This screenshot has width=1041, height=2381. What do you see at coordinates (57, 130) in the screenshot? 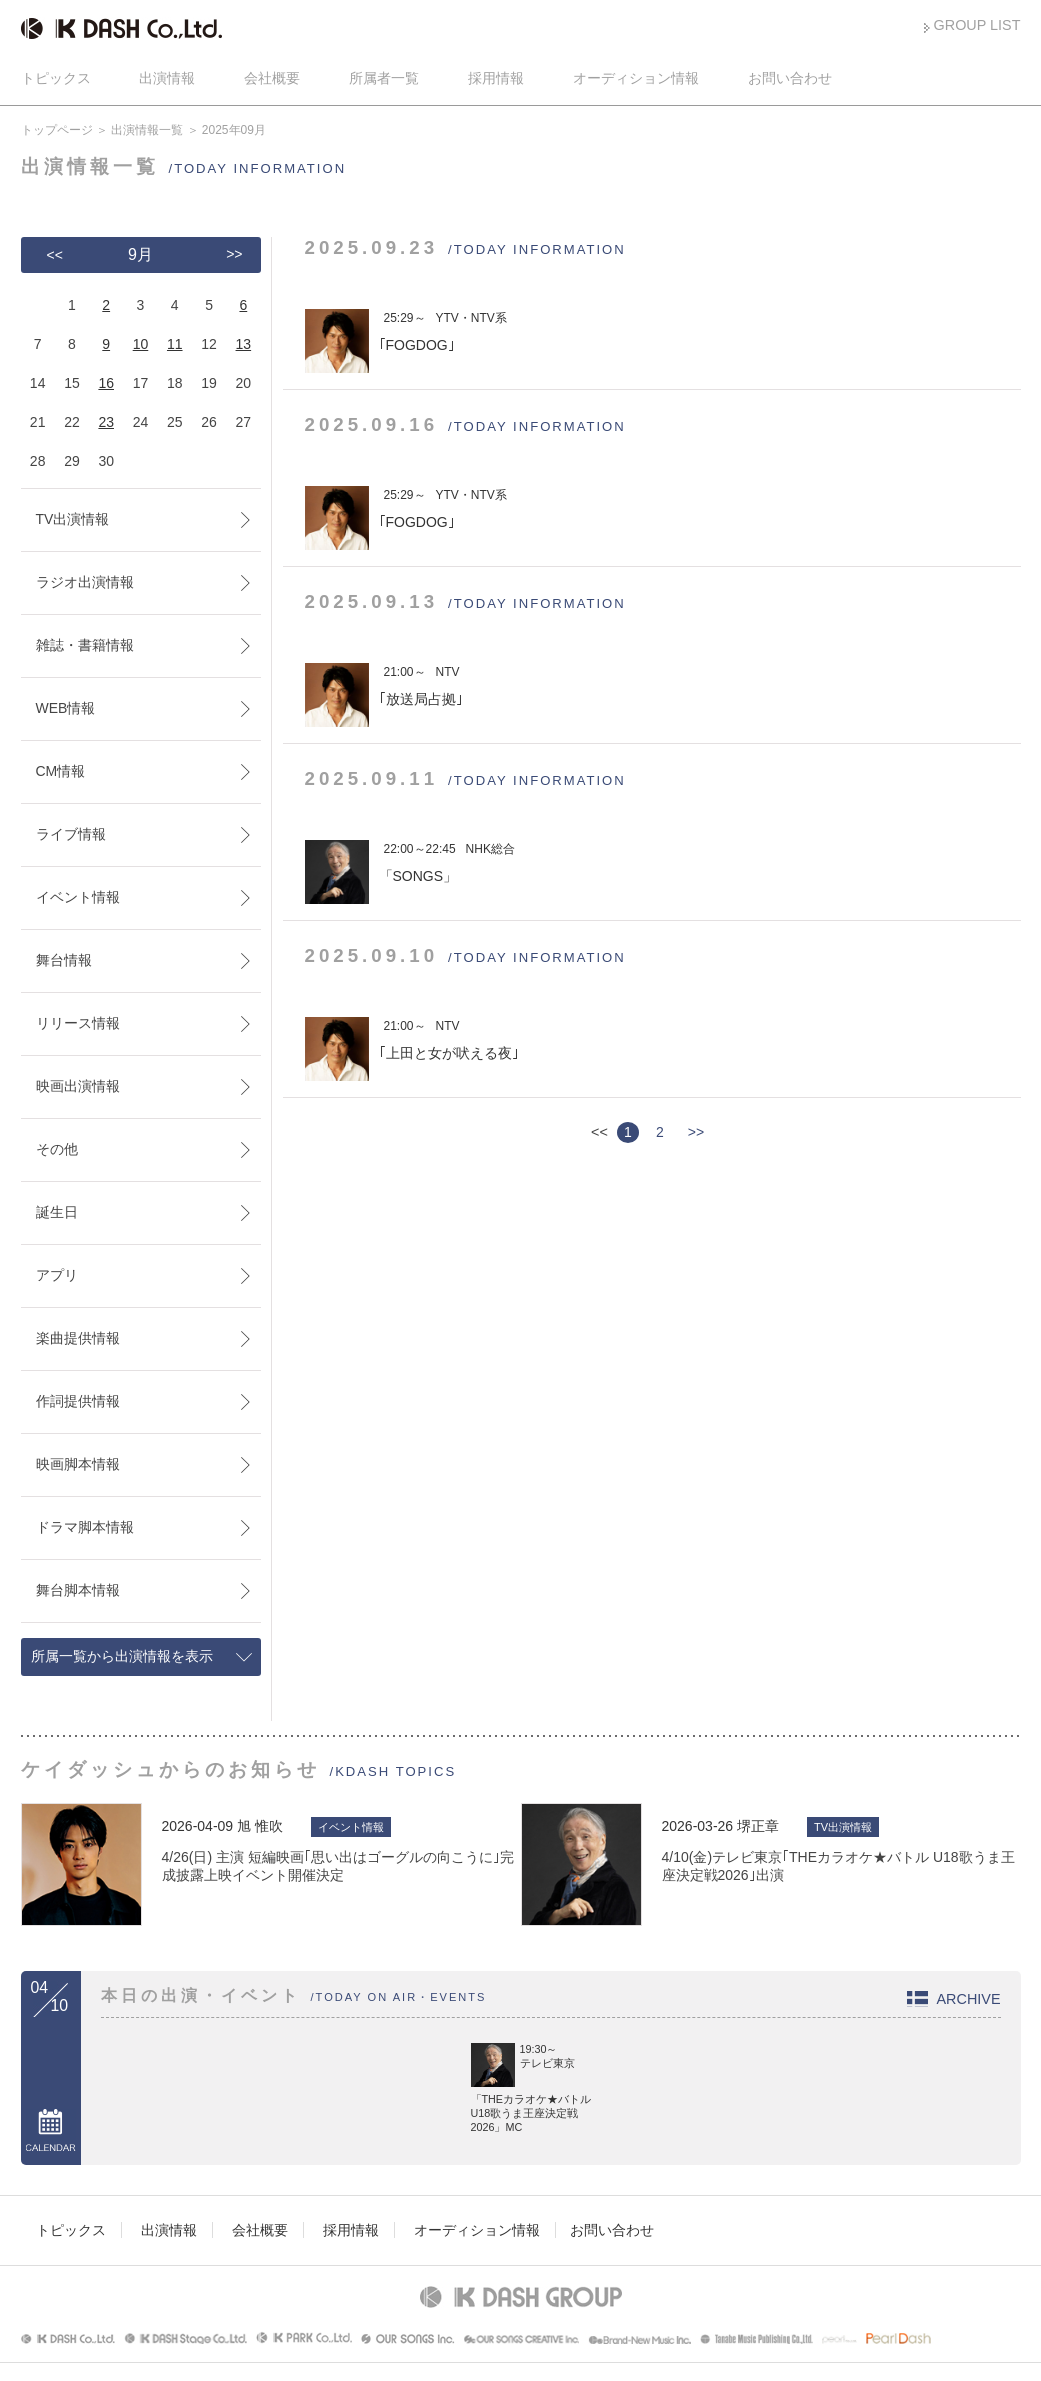
I see `トップページ` at bounding box center [57, 130].